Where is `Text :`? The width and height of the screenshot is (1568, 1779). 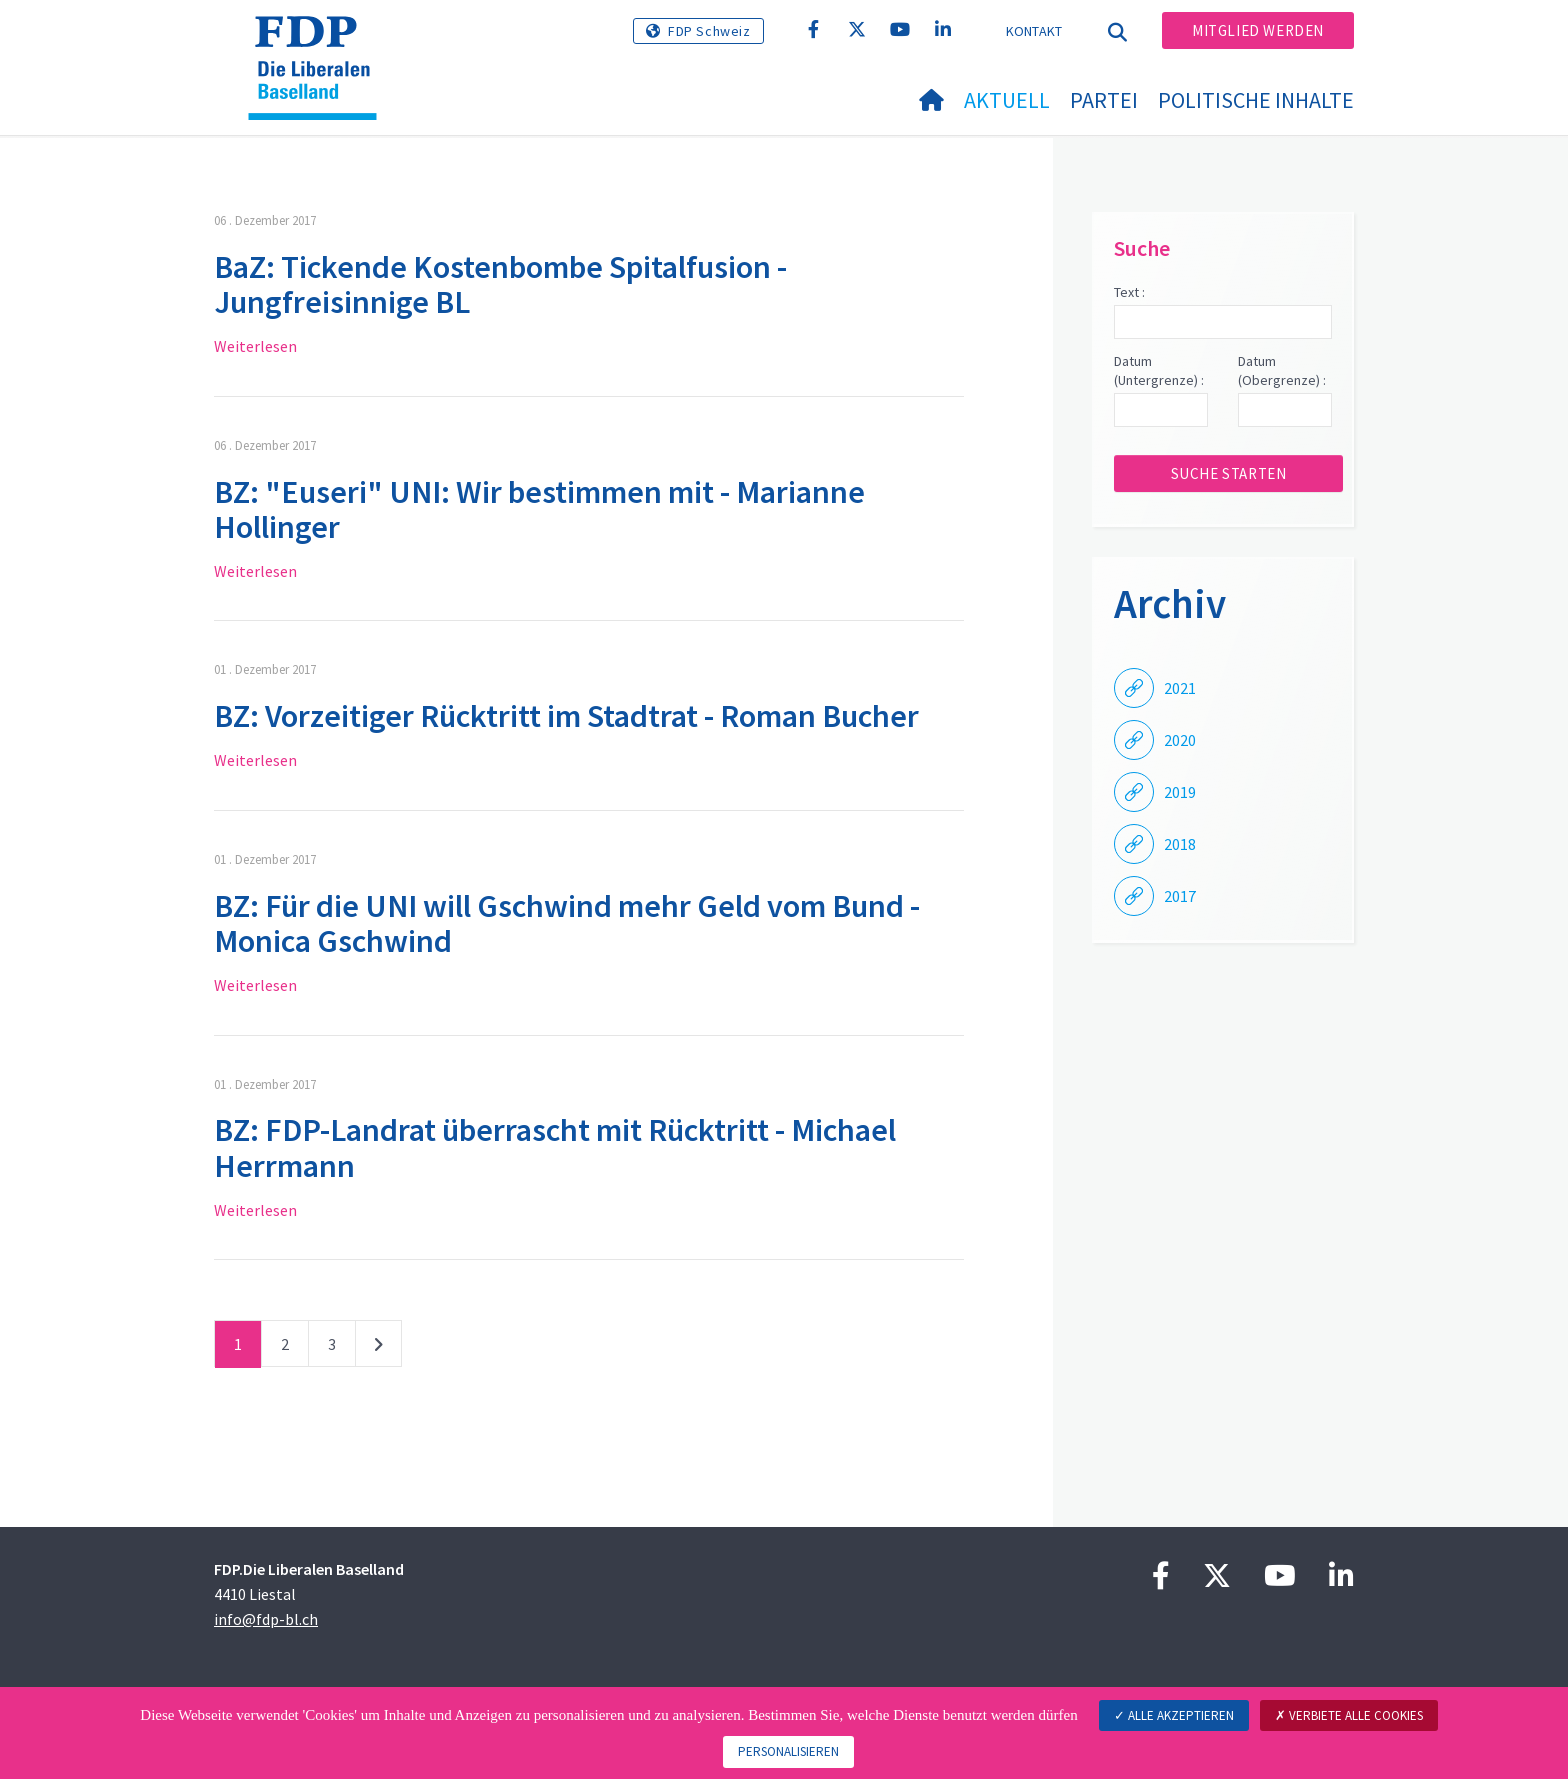 Text : is located at coordinates (1129, 292).